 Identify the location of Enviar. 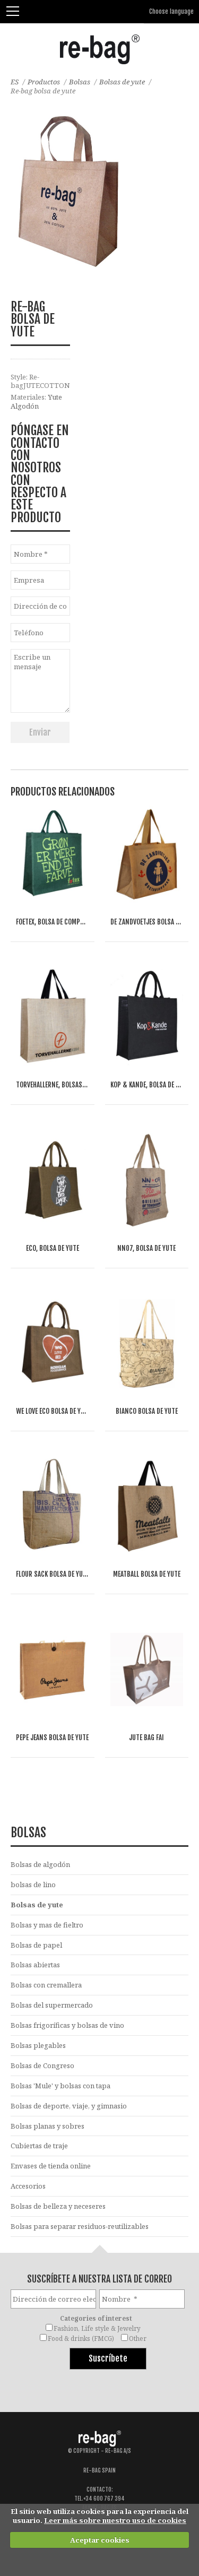
(40, 732).